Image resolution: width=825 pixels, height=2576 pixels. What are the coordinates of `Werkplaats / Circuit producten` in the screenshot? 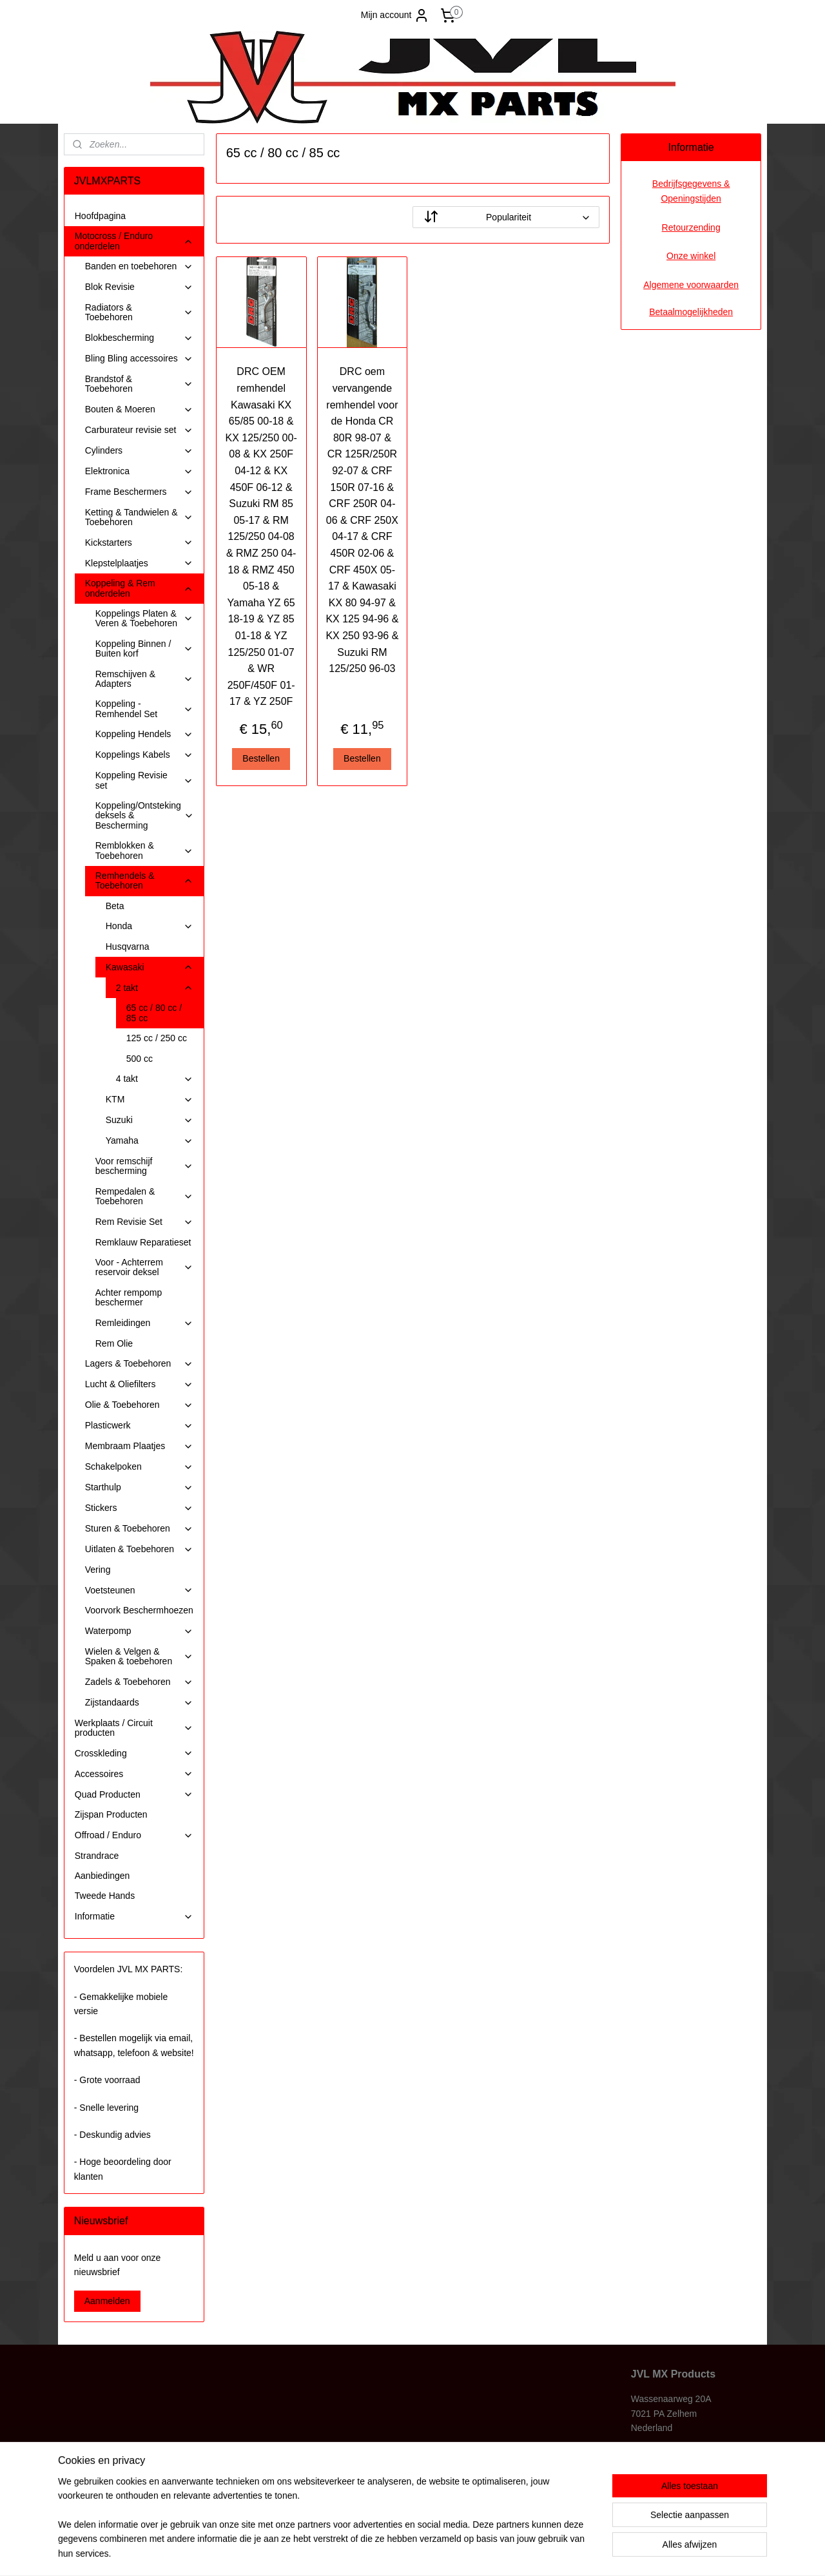 It's located at (134, 1728).